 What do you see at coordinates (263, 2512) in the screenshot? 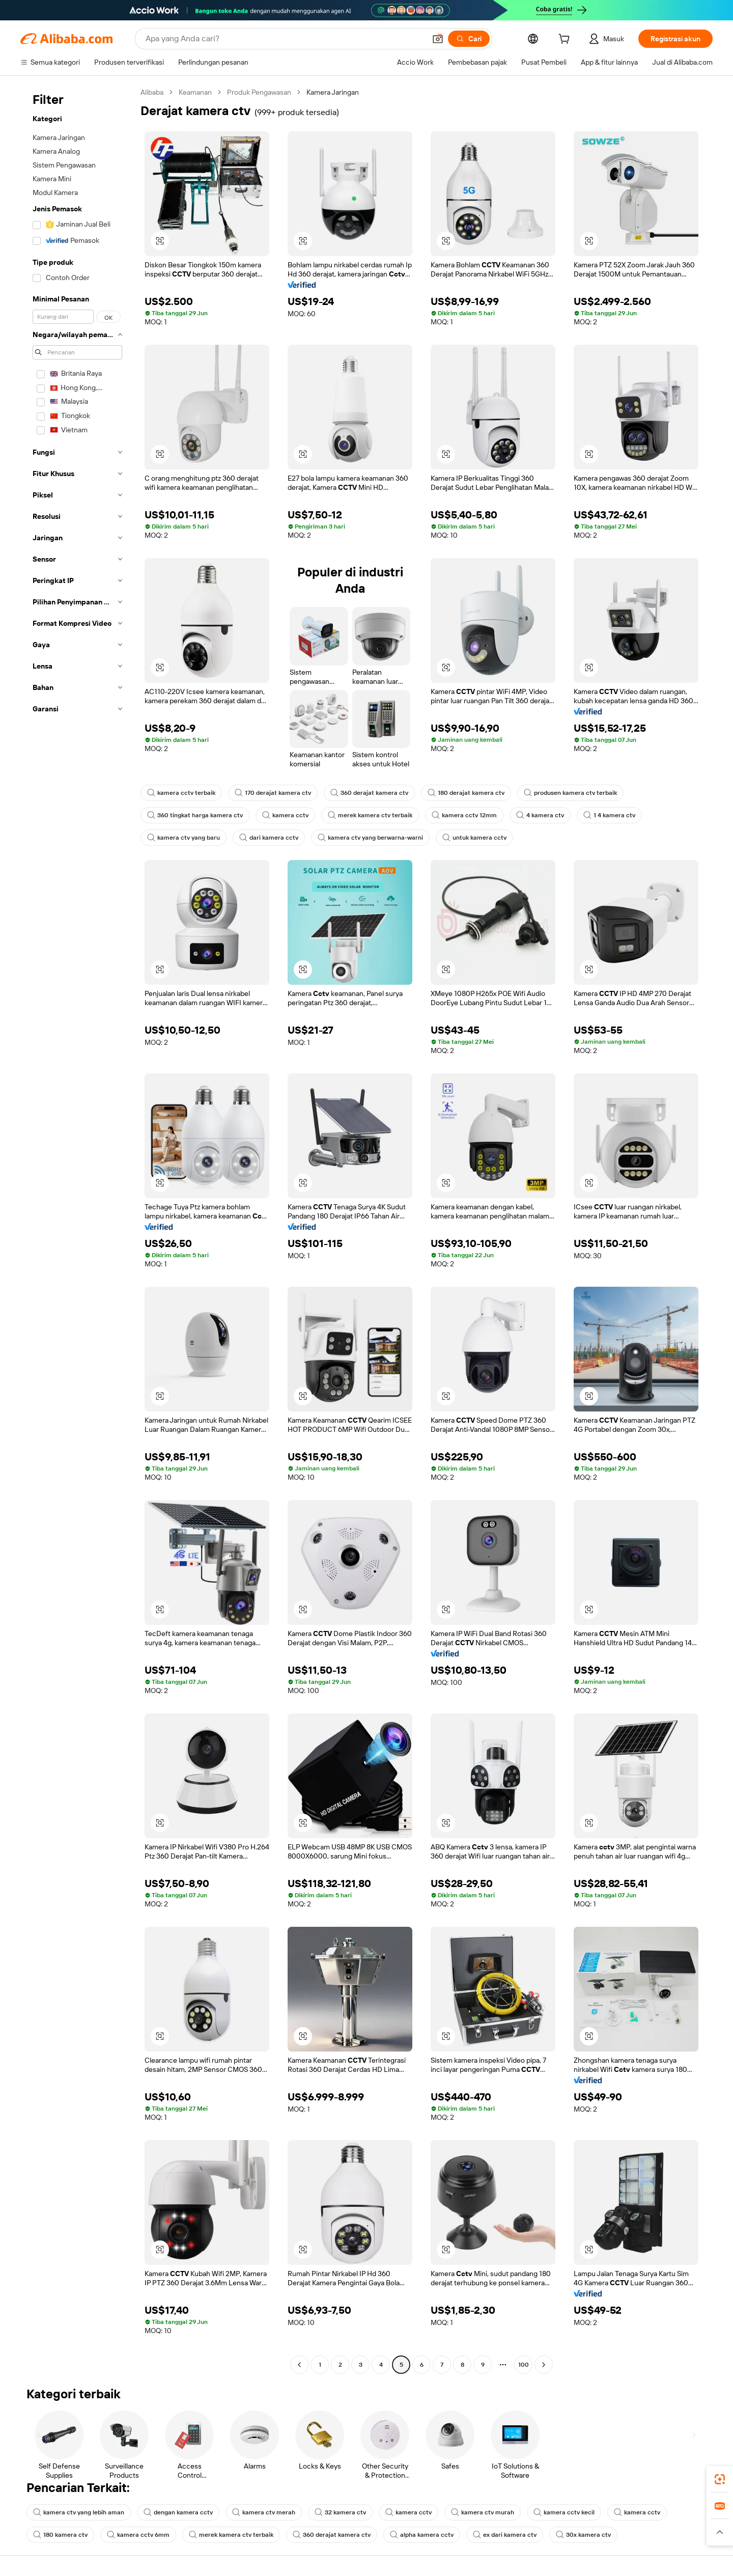
I see `kamera ctv merah` at bounding box center [263, 2512].